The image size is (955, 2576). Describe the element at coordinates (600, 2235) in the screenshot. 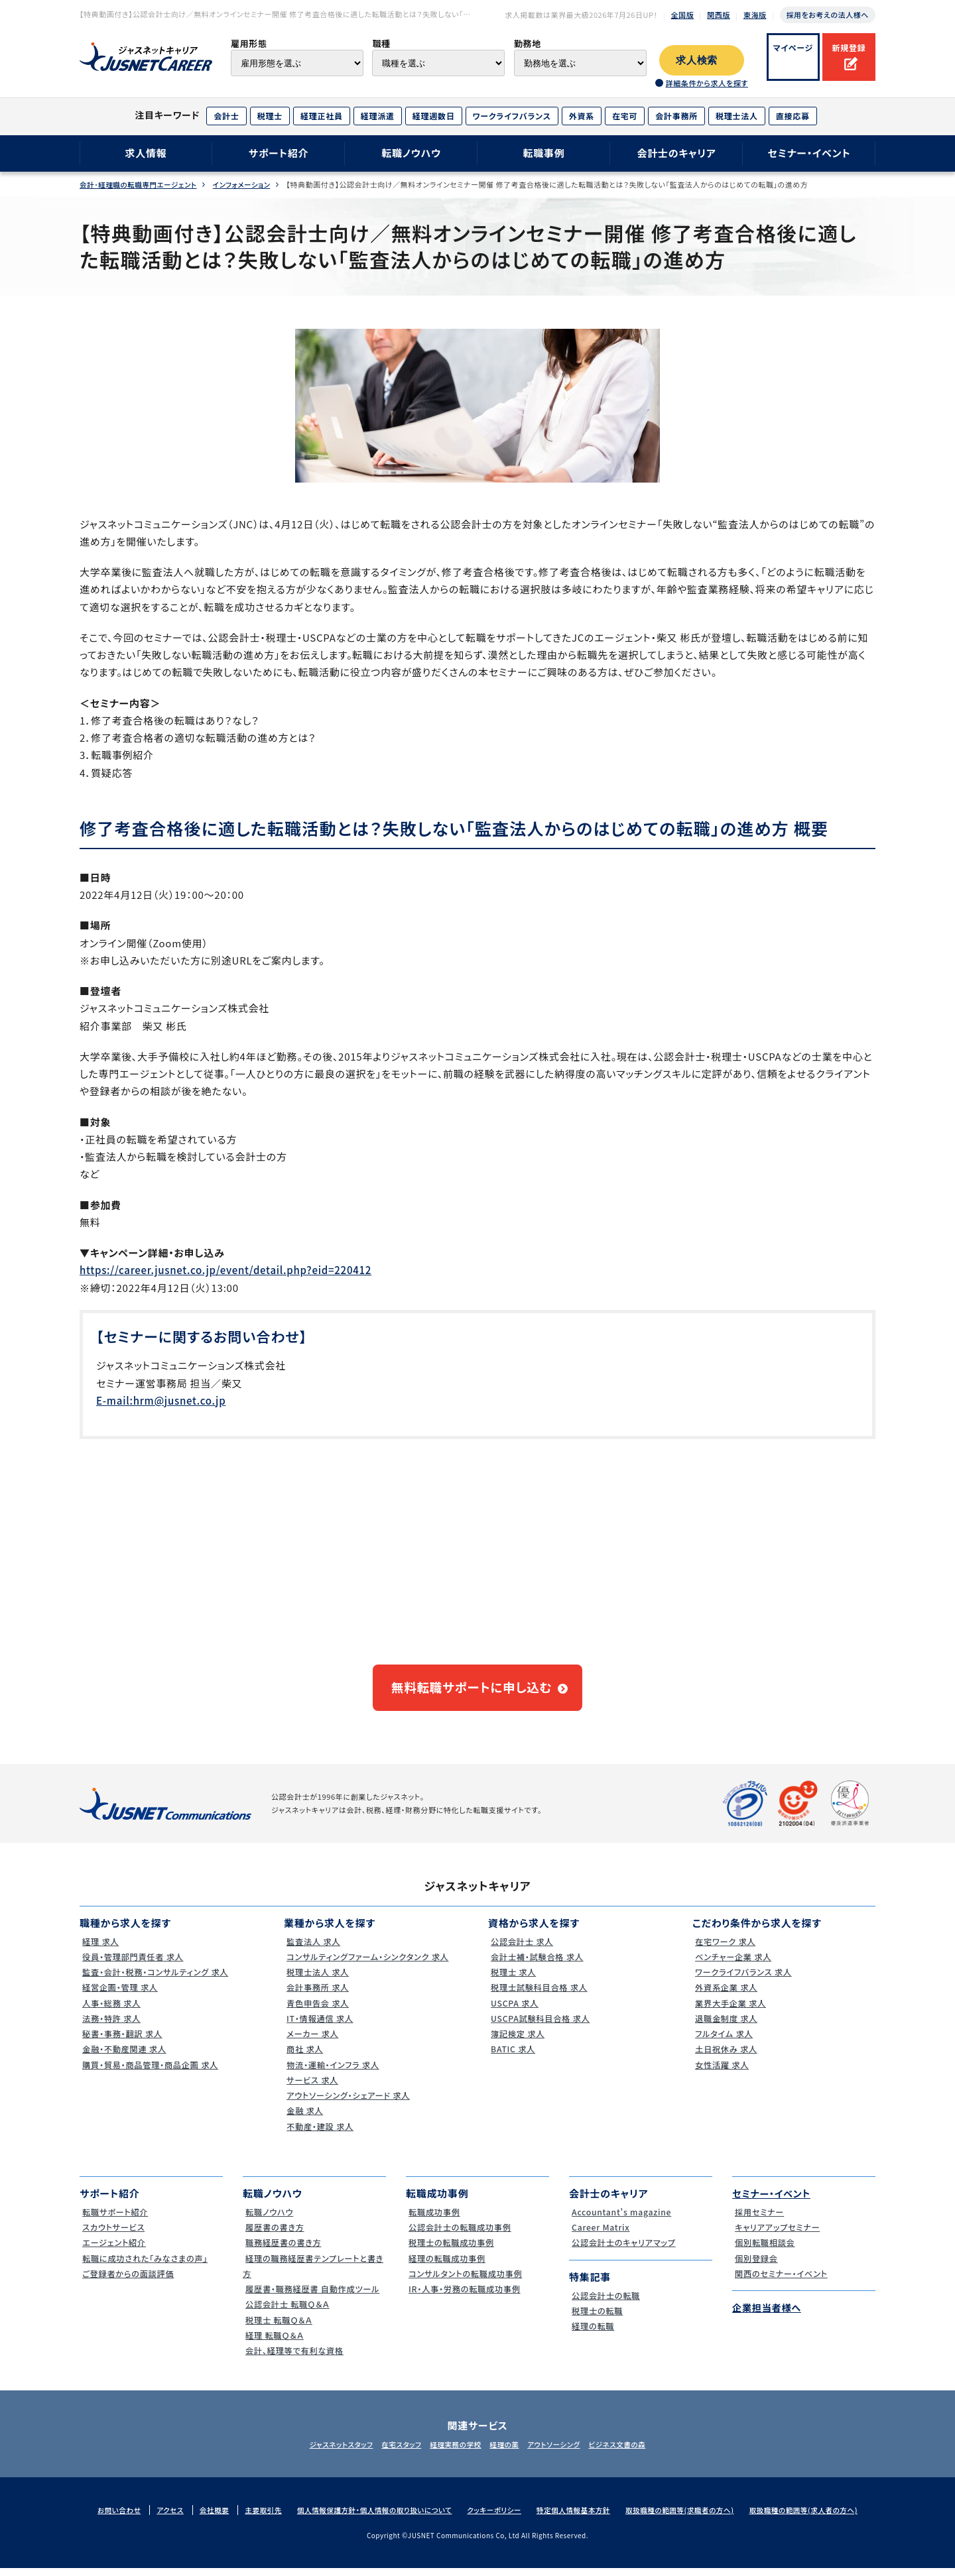

I see `Career Matrix` at that location.